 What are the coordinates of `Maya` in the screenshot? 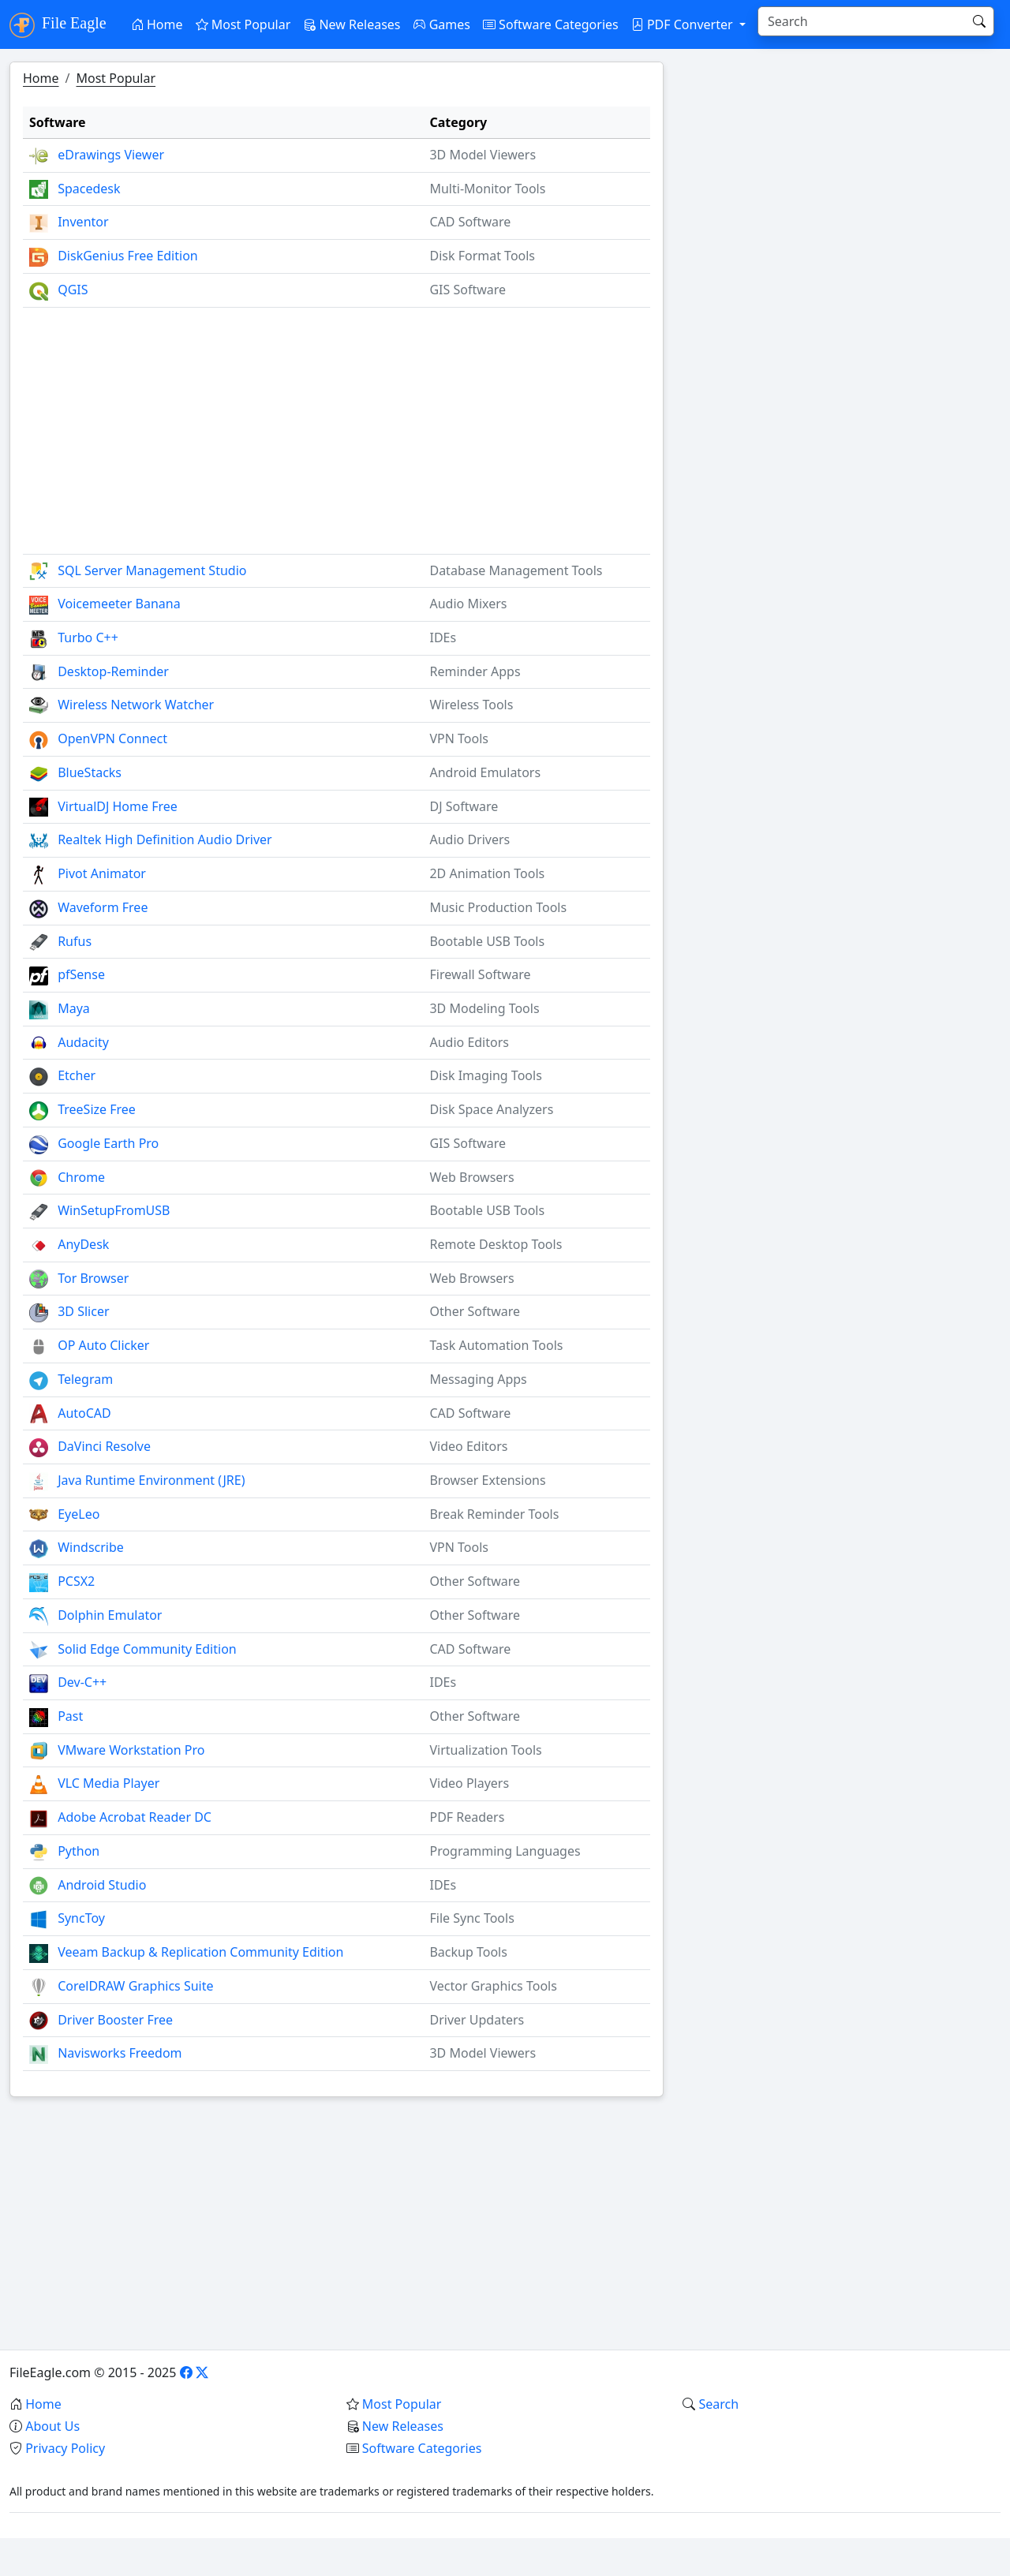 It's located at (74, 1008).